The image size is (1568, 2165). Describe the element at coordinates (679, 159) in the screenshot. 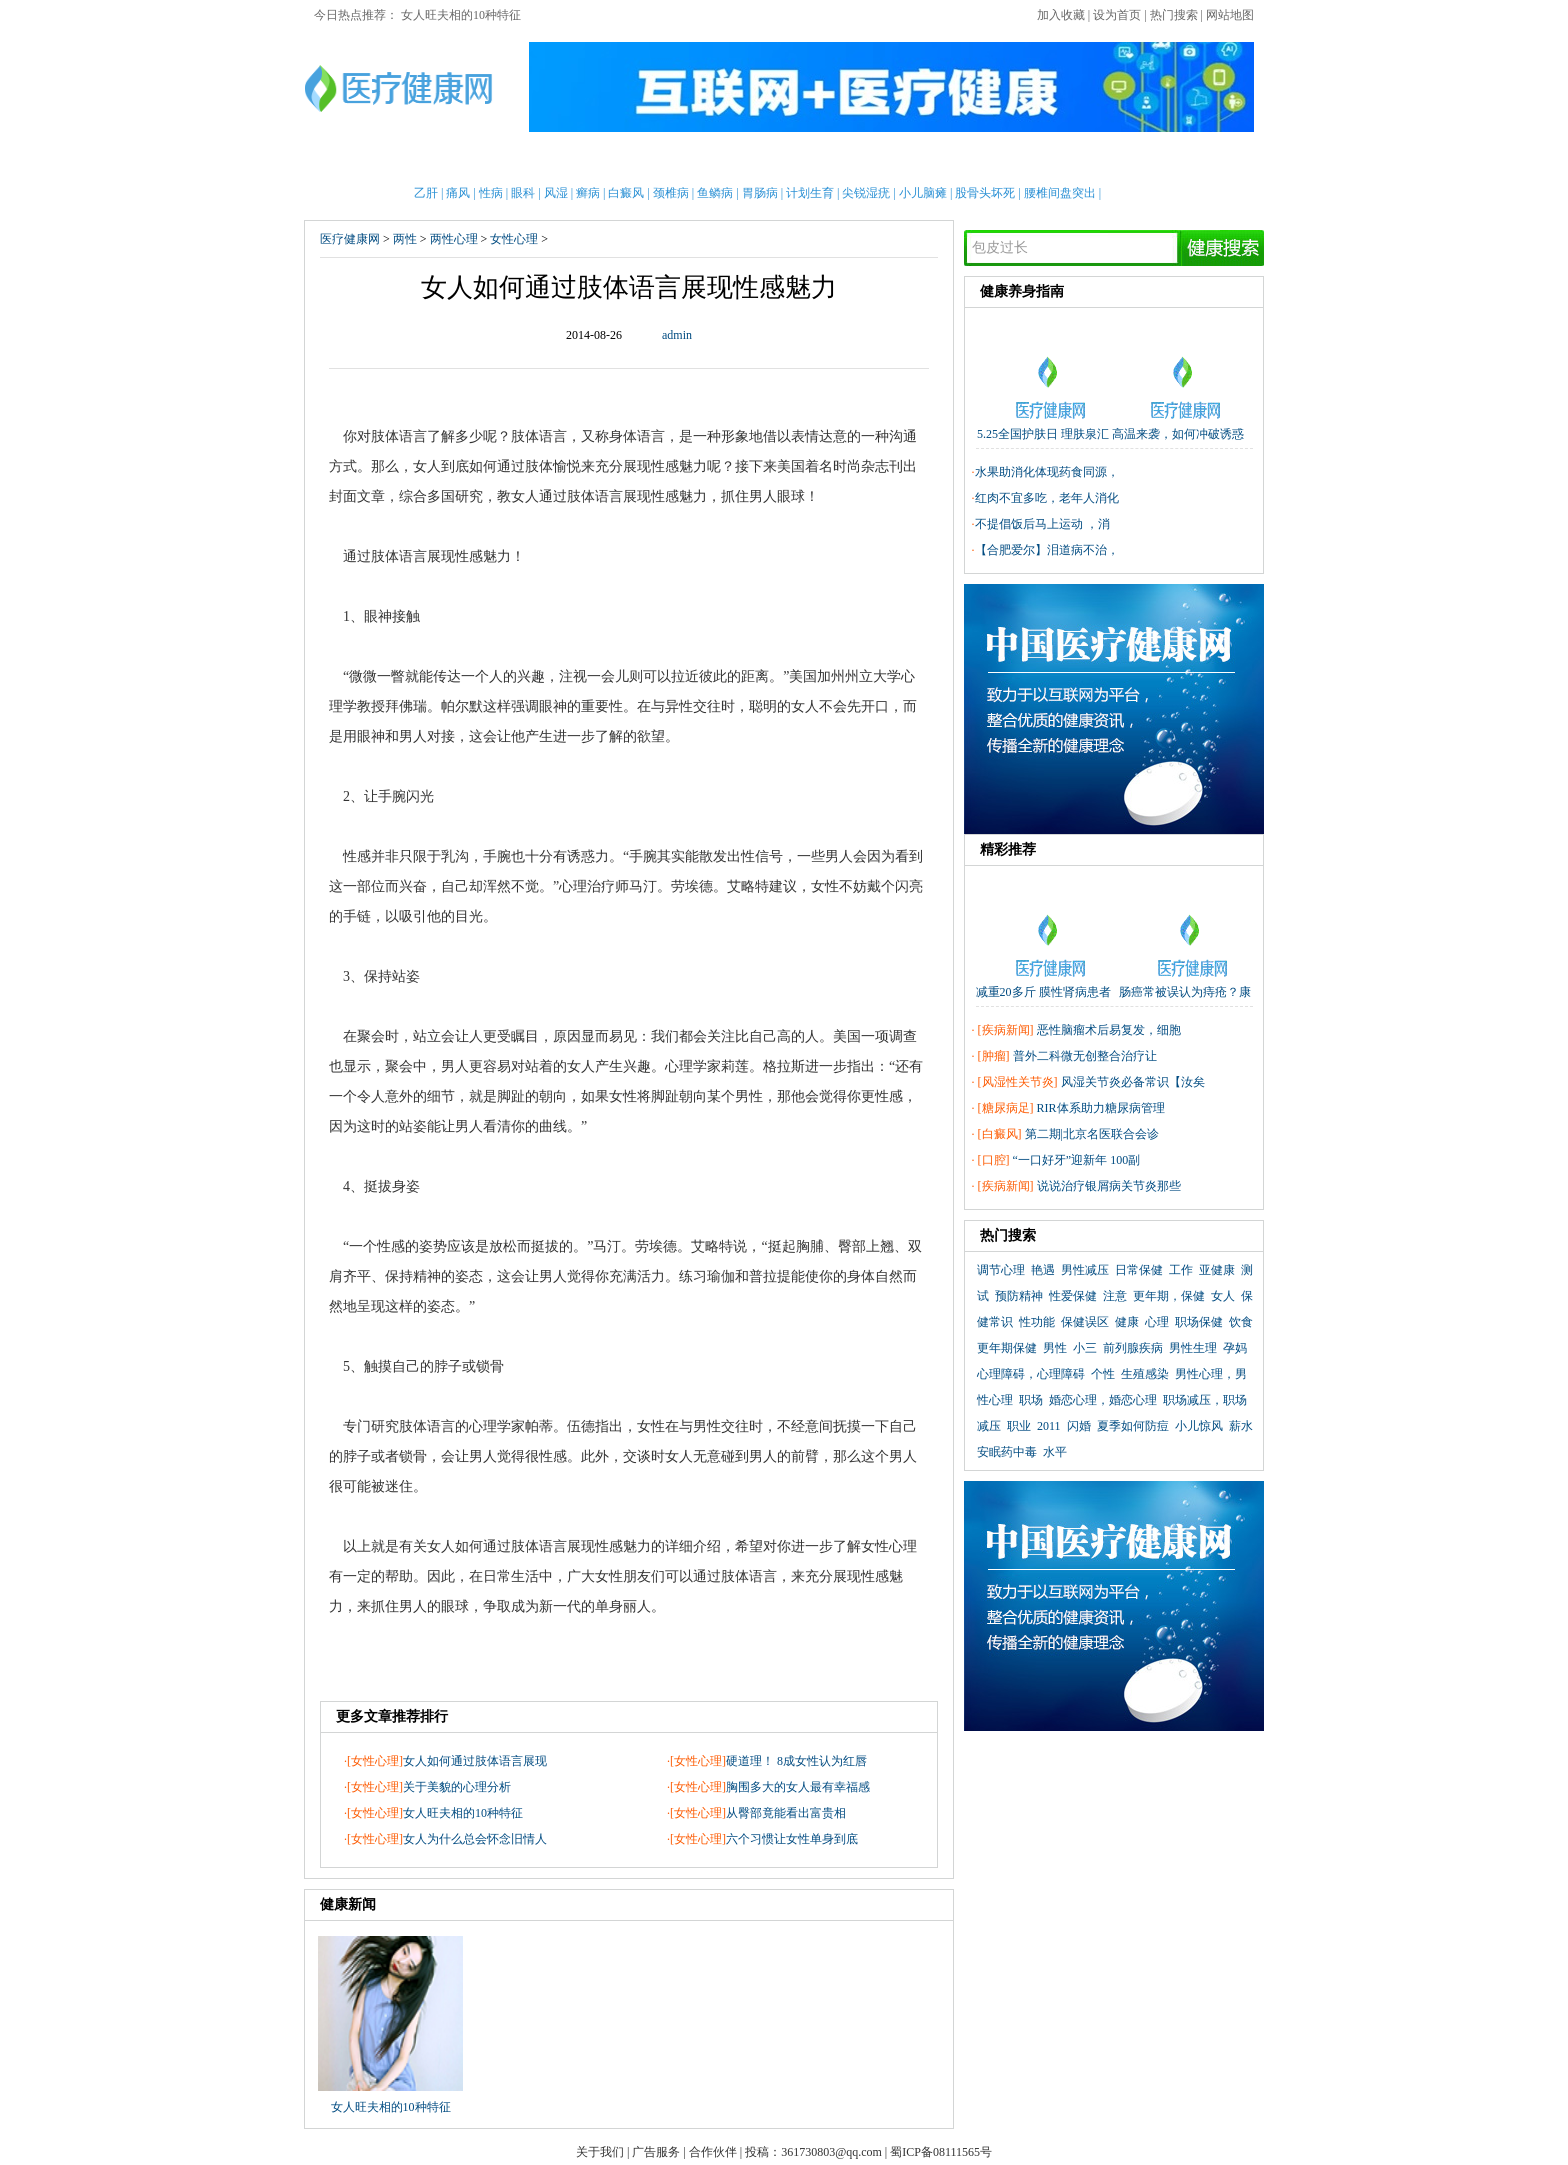

I see `保健` at that location.